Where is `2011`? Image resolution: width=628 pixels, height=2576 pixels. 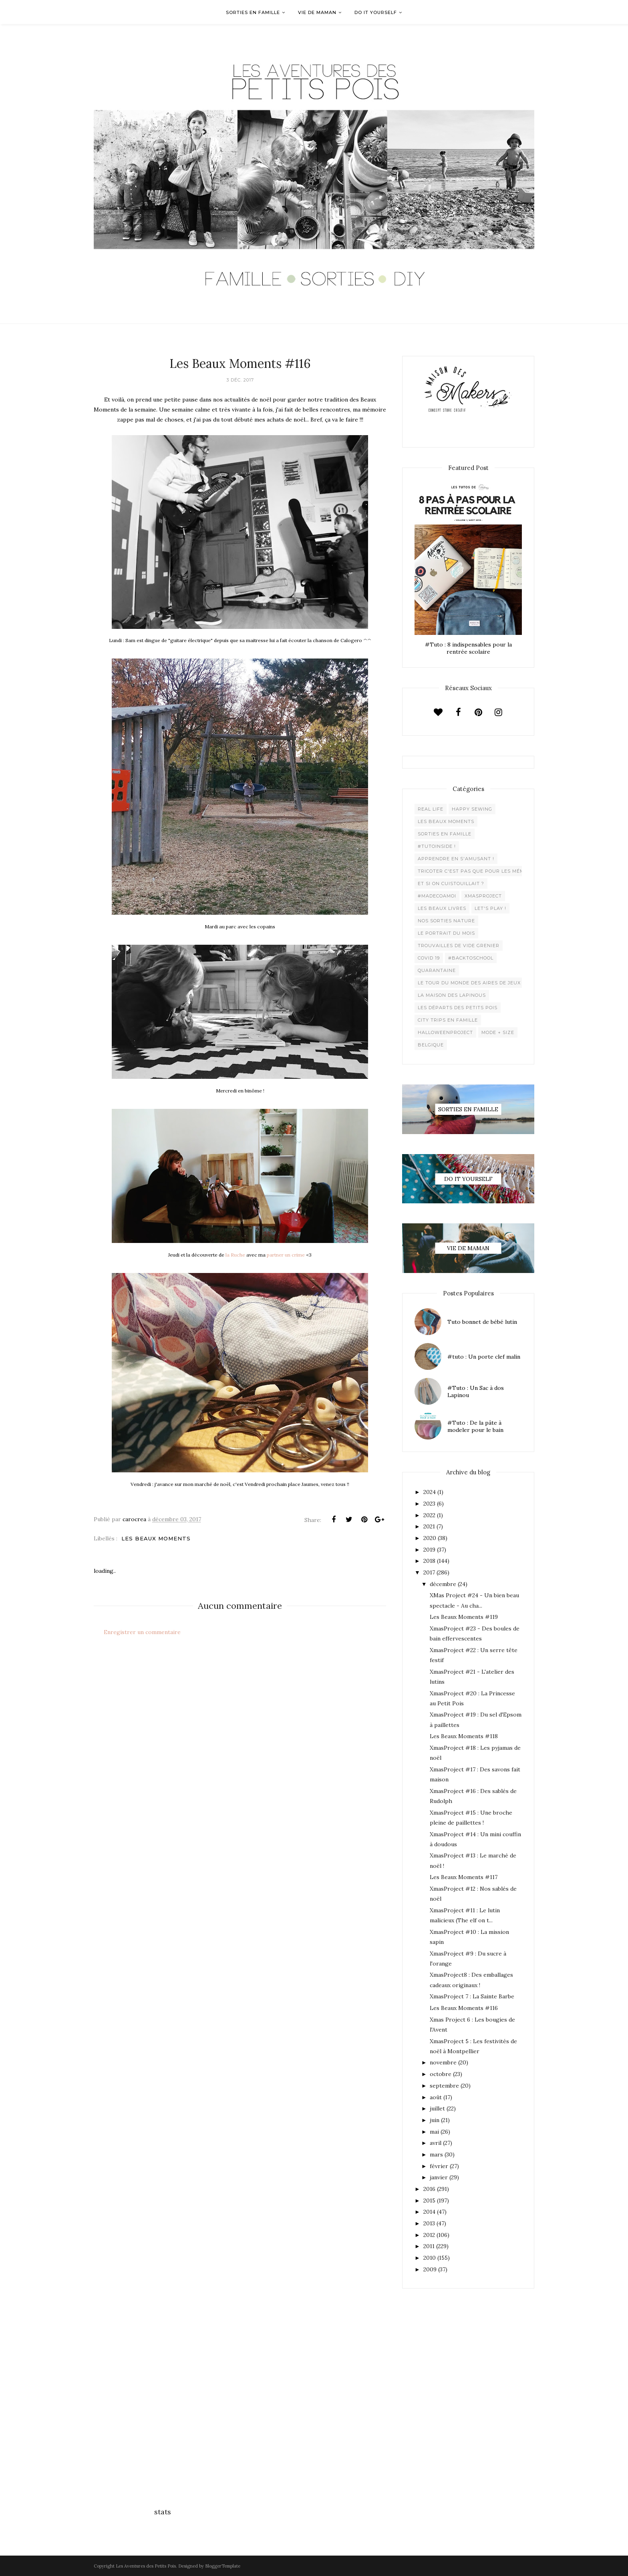
2011 is located at coordinates (429, 2246).